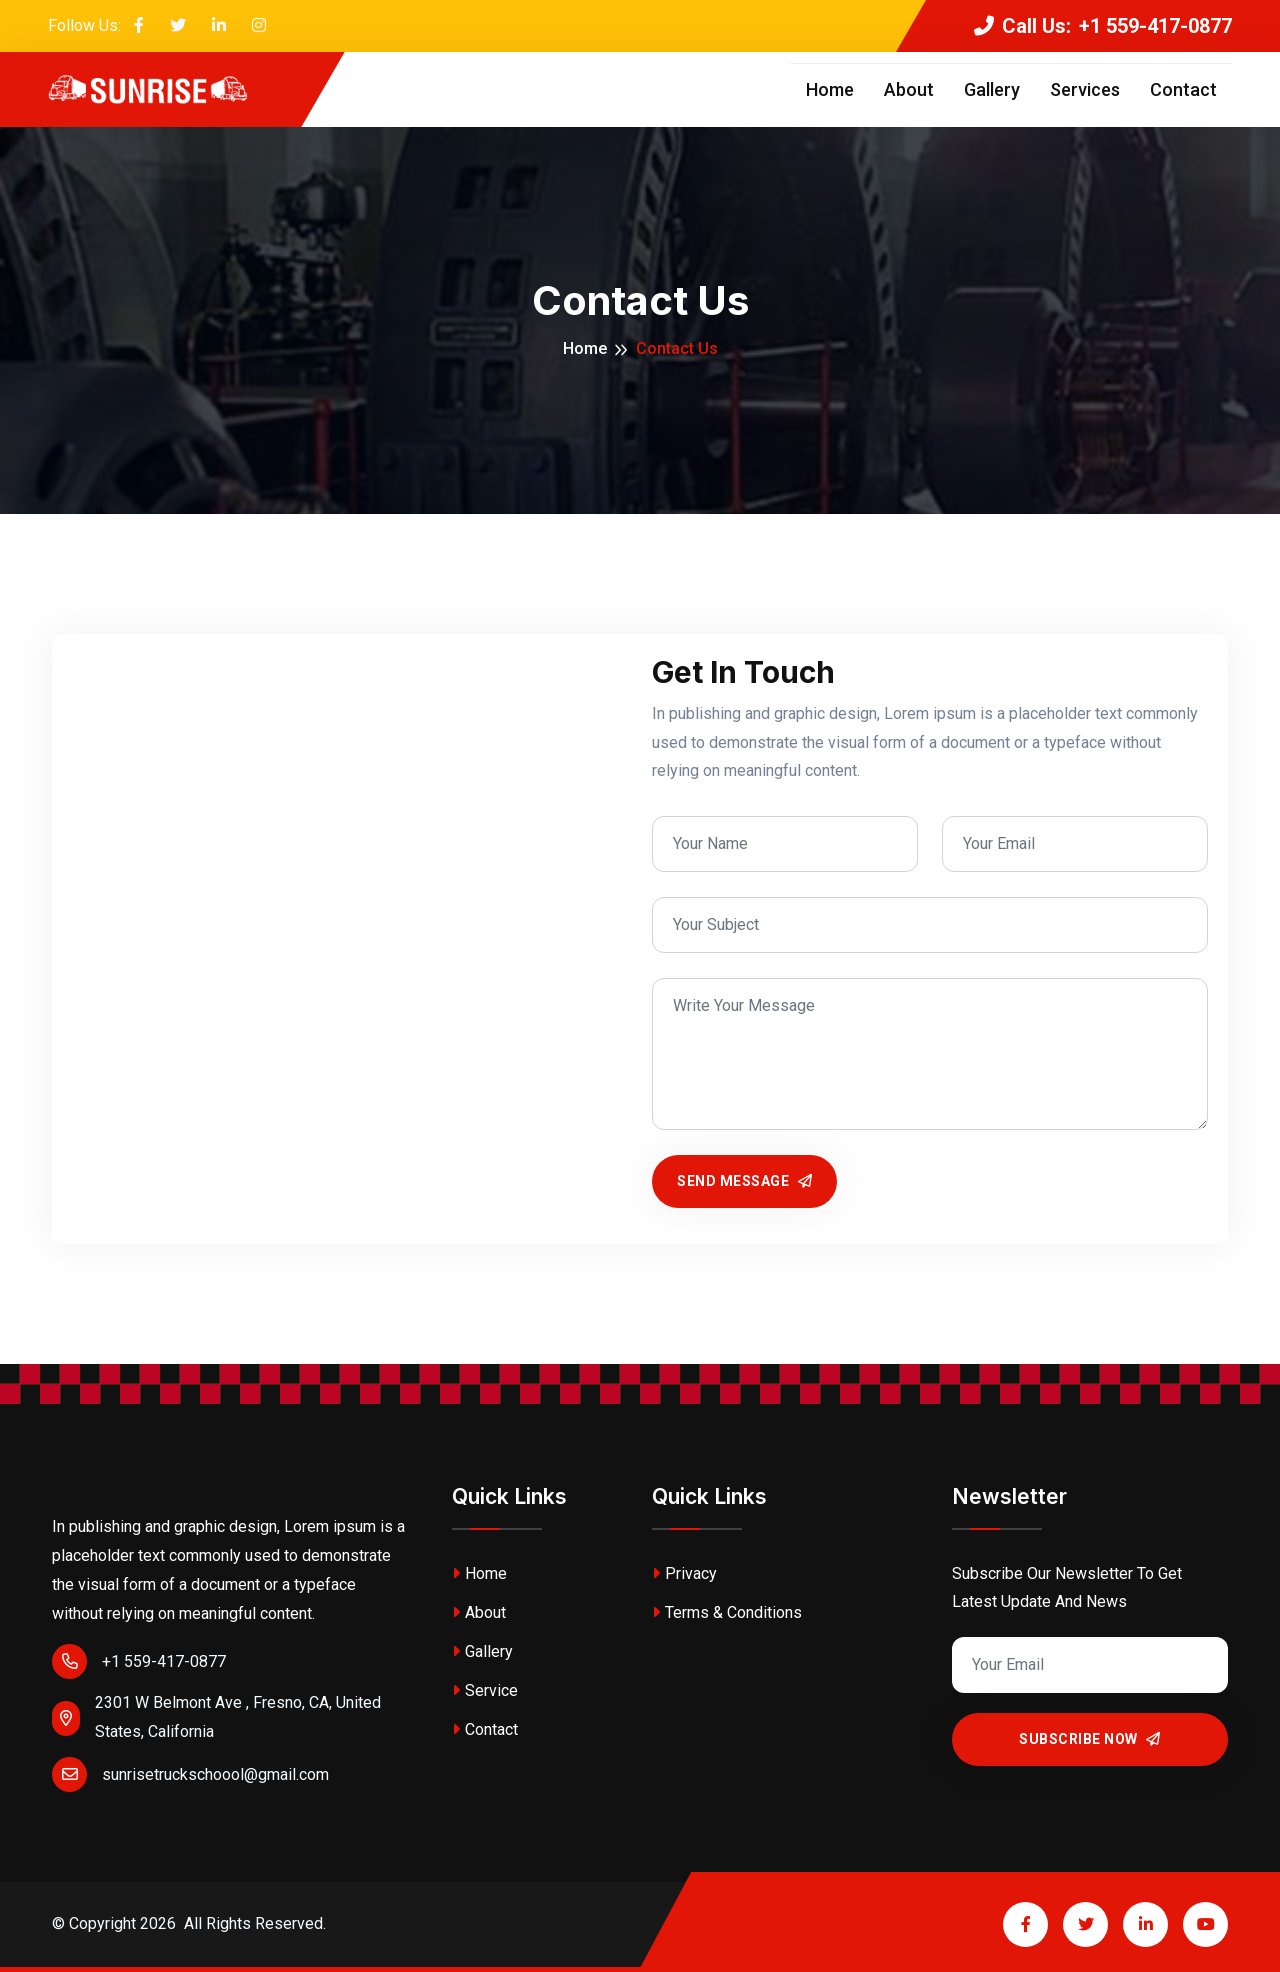 Image resolution: width=1280 pixels, height=1972 pixels. What do you see at coordinates (1090, 1739) in the screenshot?
I see `Subscribe Now` at bounding box center [1090, 1739].